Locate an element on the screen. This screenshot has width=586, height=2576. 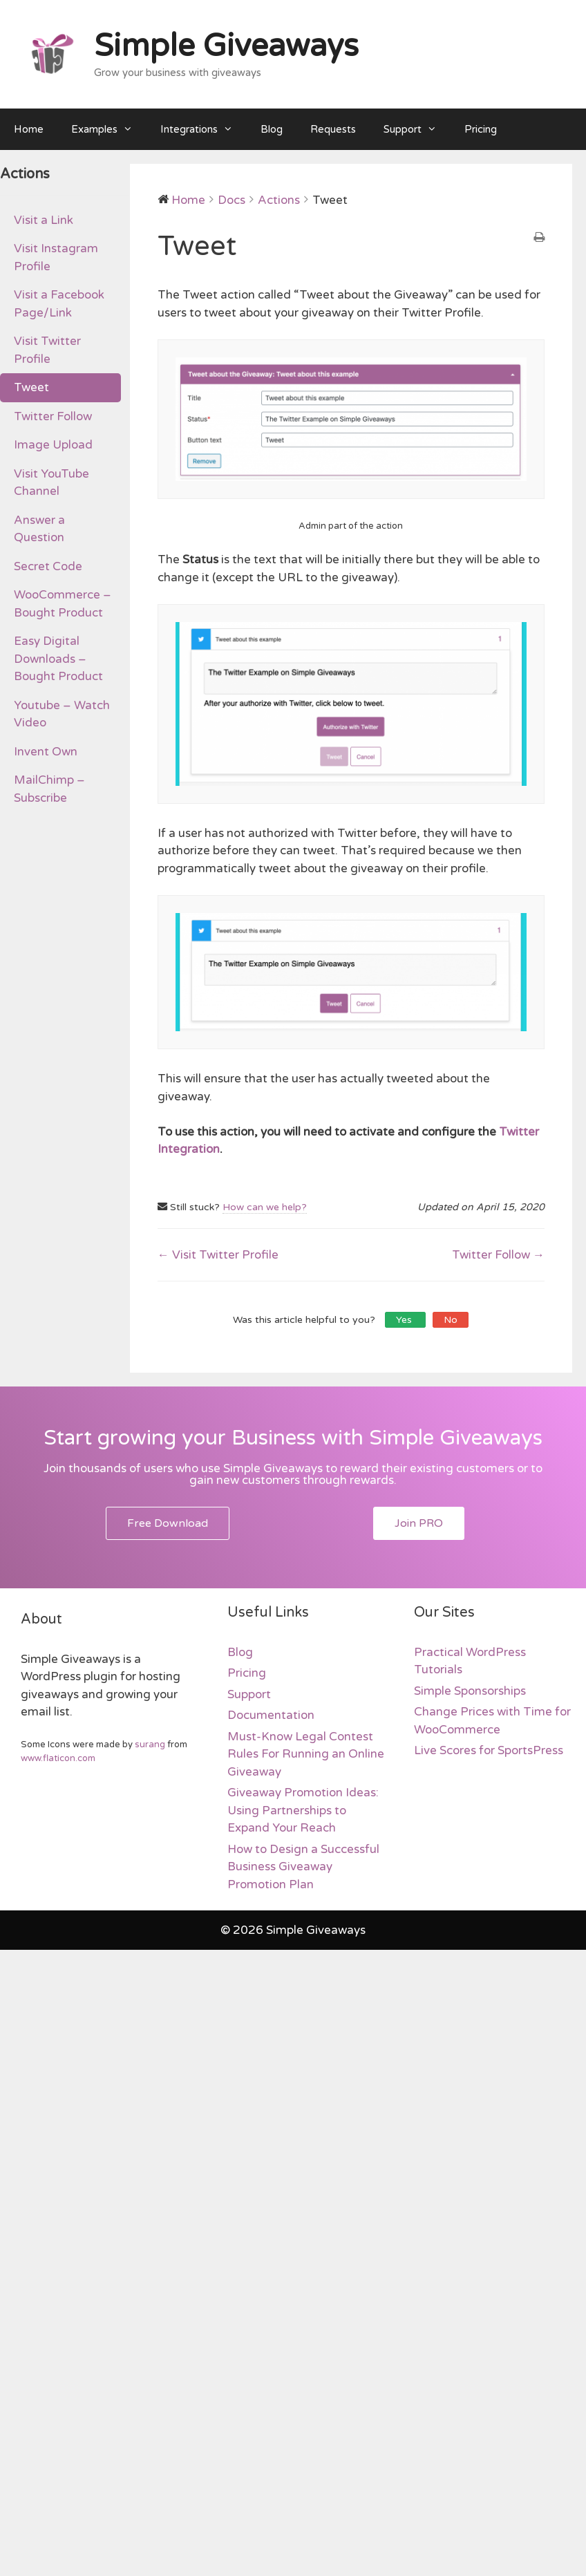
Visit YouTube Channel is located at coordinates (51, 483).